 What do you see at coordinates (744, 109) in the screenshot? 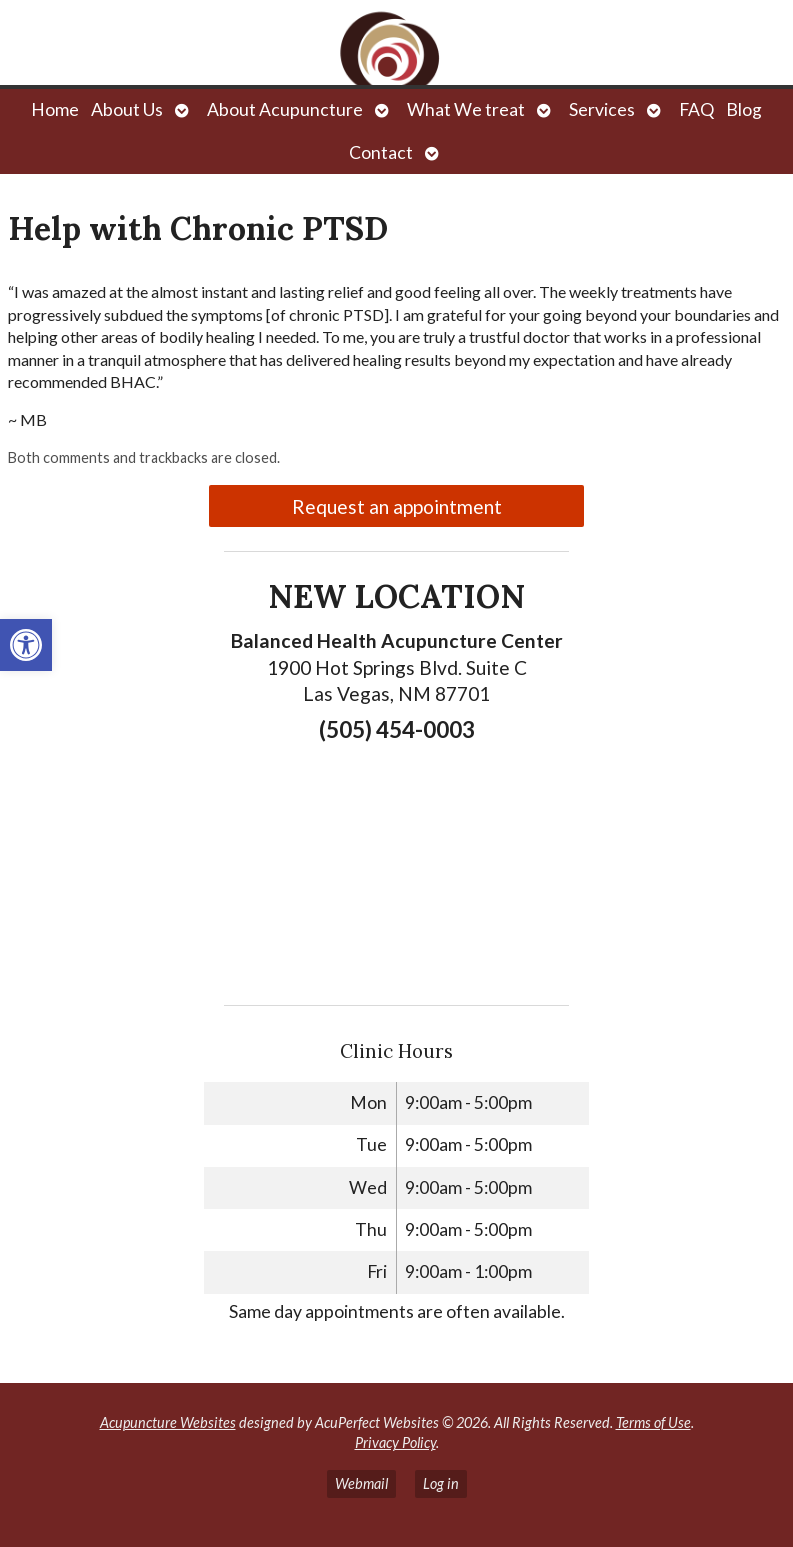
I see `Blog` at bounding box center [744, 109].